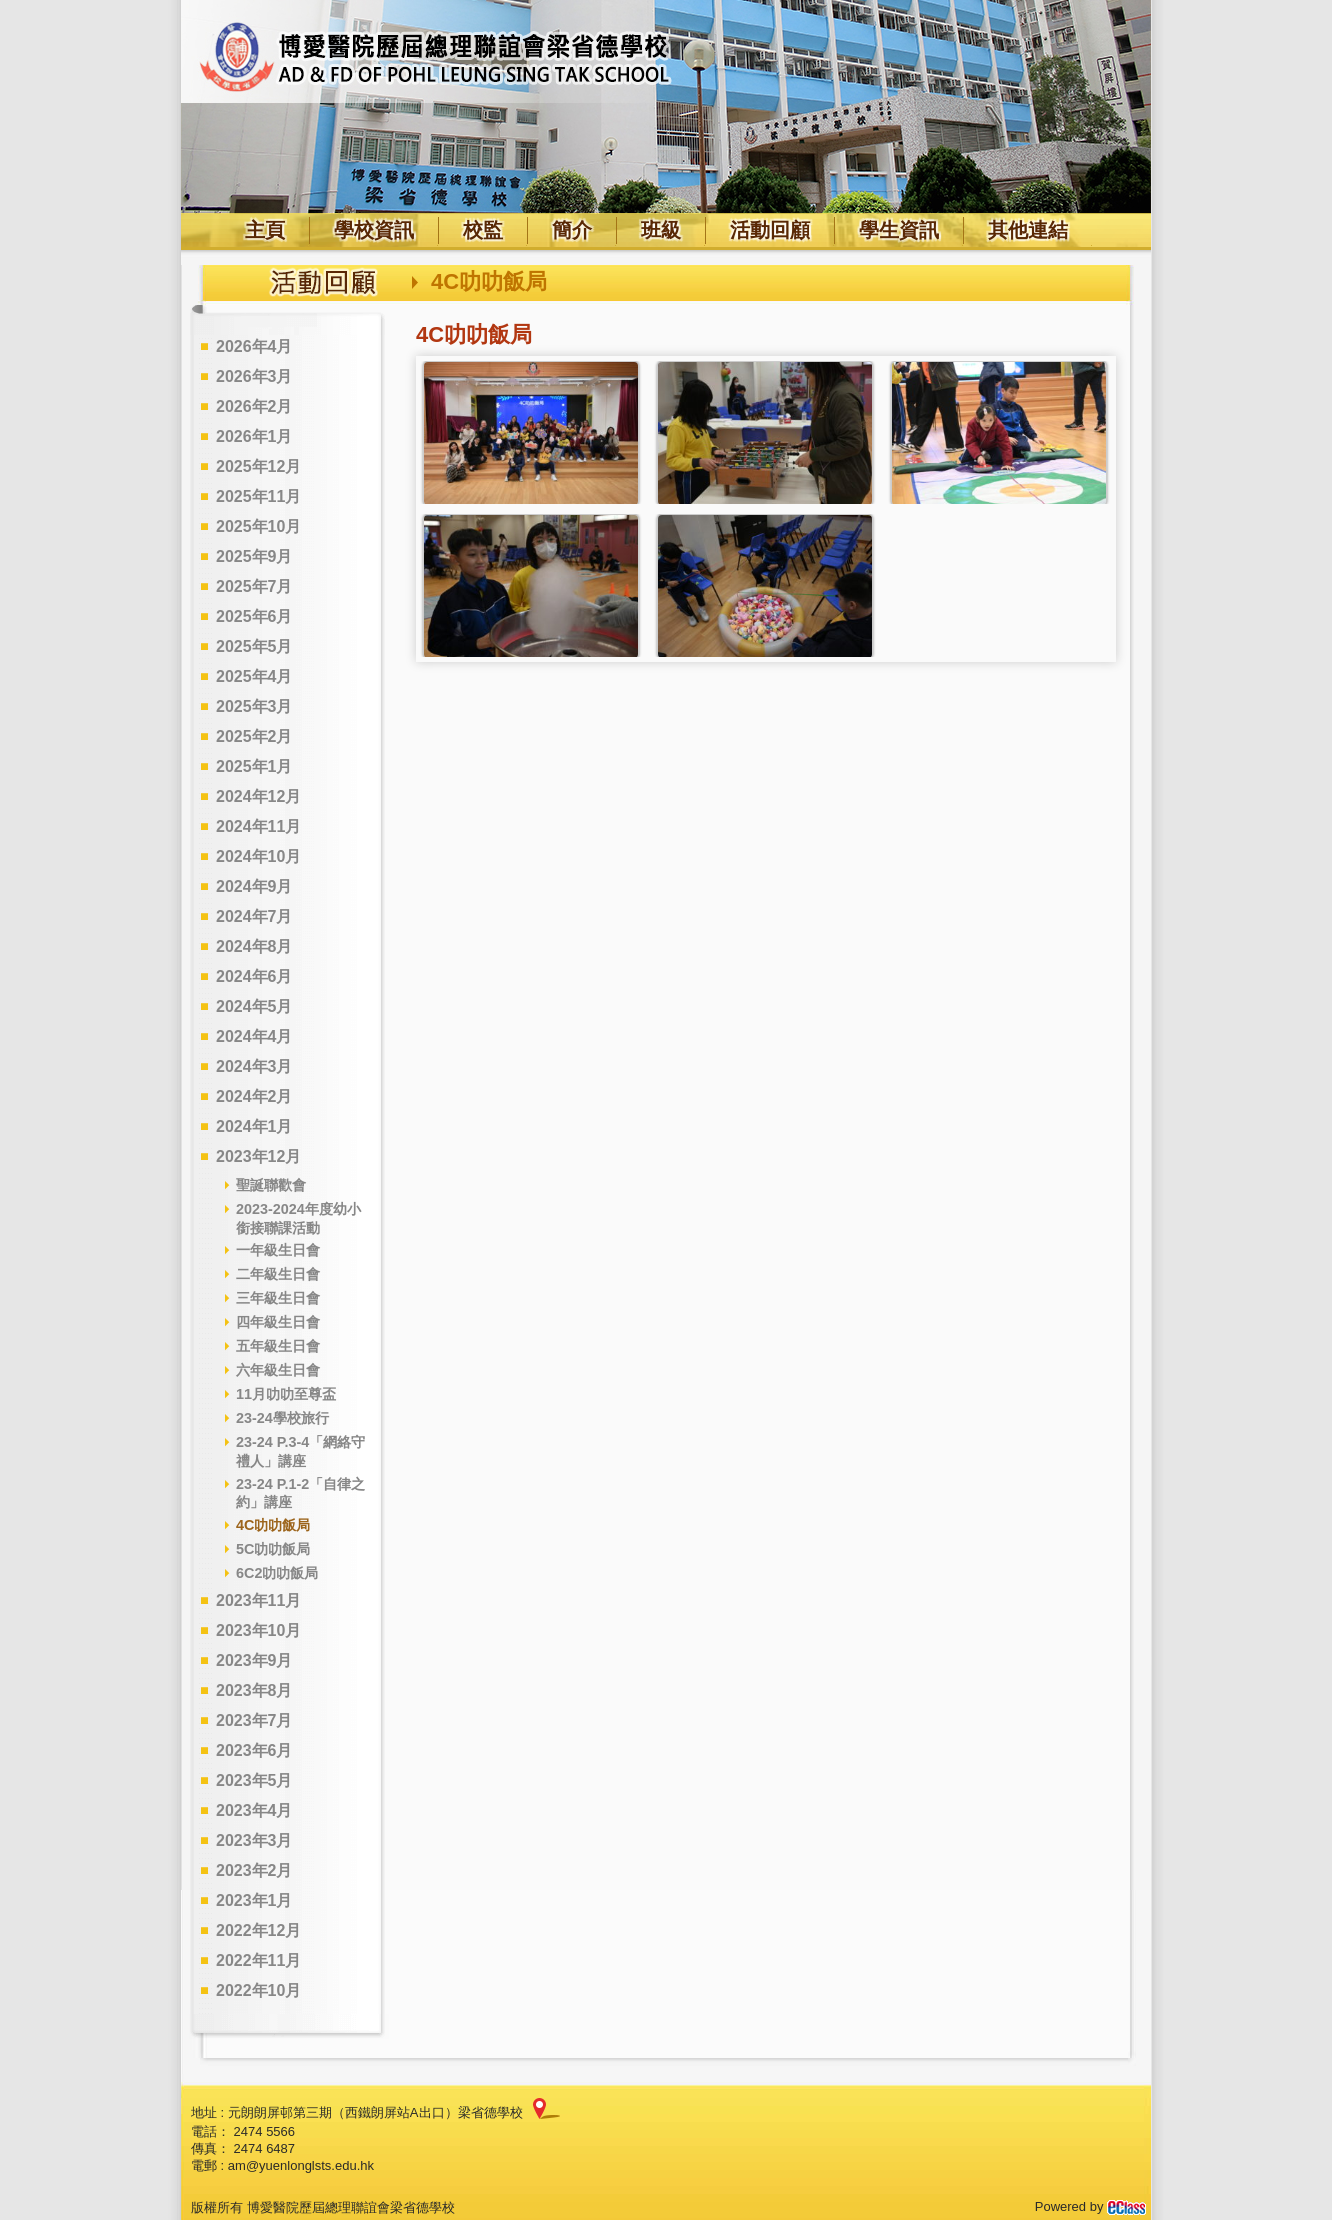 This screenshot has height=2220, width=1332. I want to click on 2023年11月, so click(258, 1600).